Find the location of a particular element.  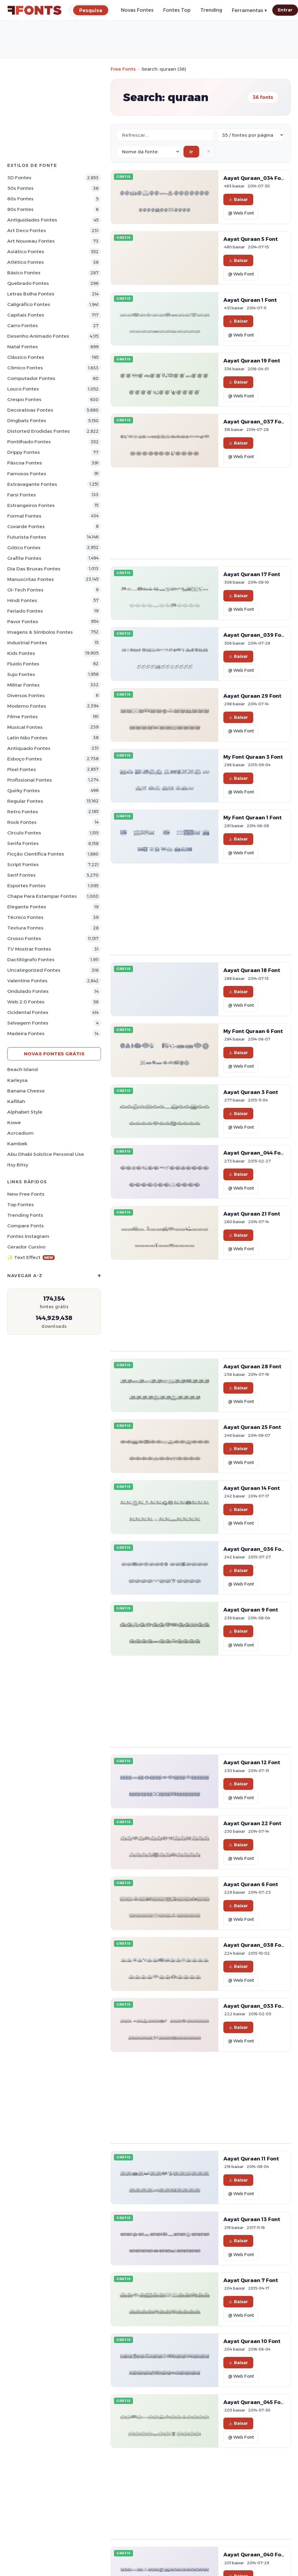

Farsi Fontes is located at coordinates (21, 495).